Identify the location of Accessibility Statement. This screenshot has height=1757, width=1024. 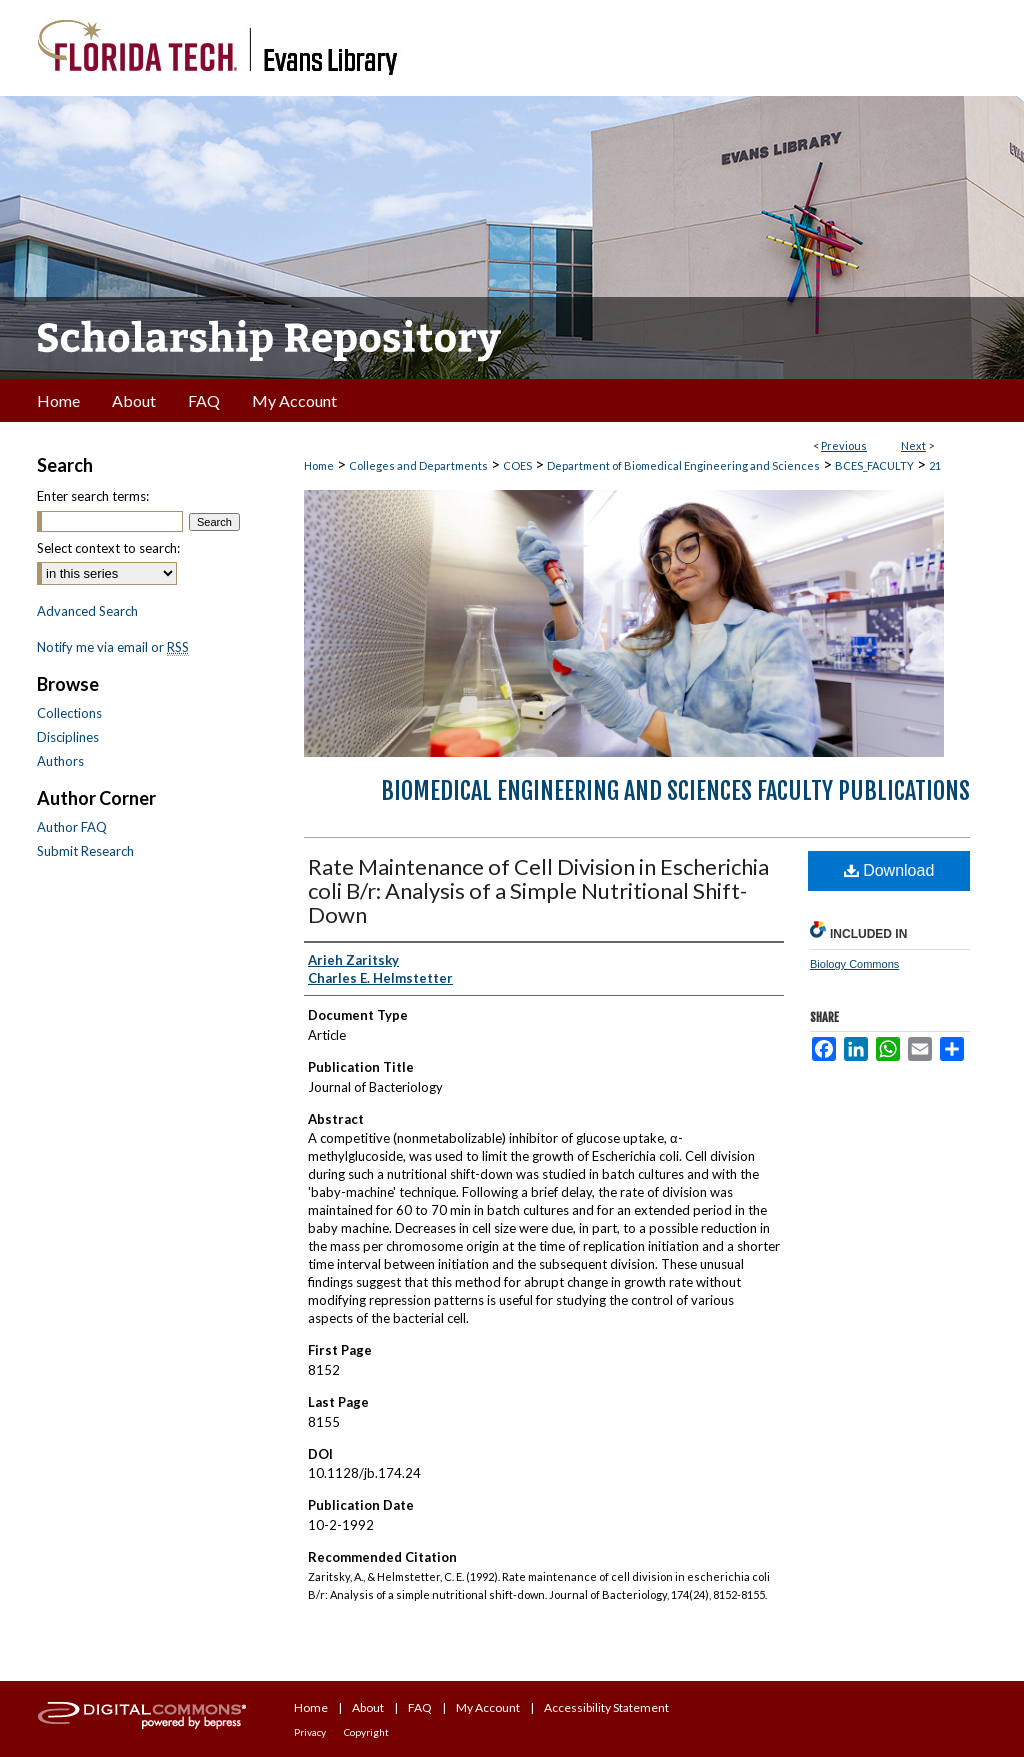
(606, 1707).